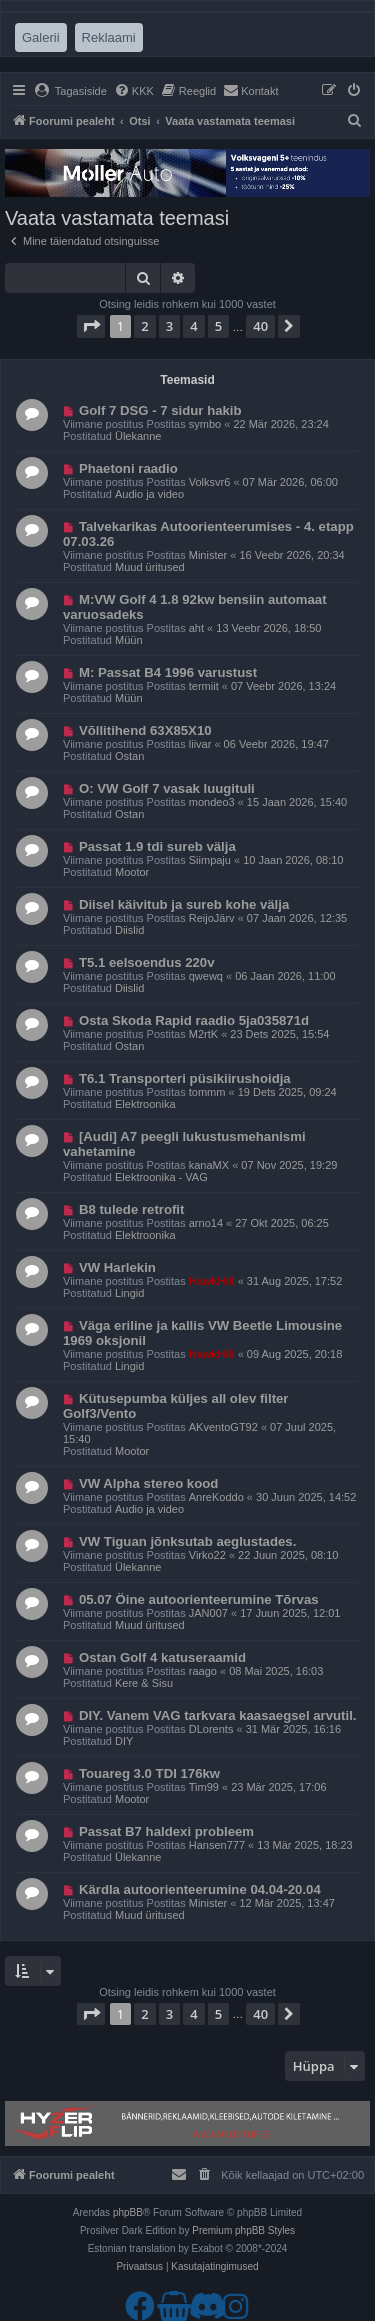 The height and width of the screenshot is (2321, 375). I want to click on Audio ja video, so click(149, 494).